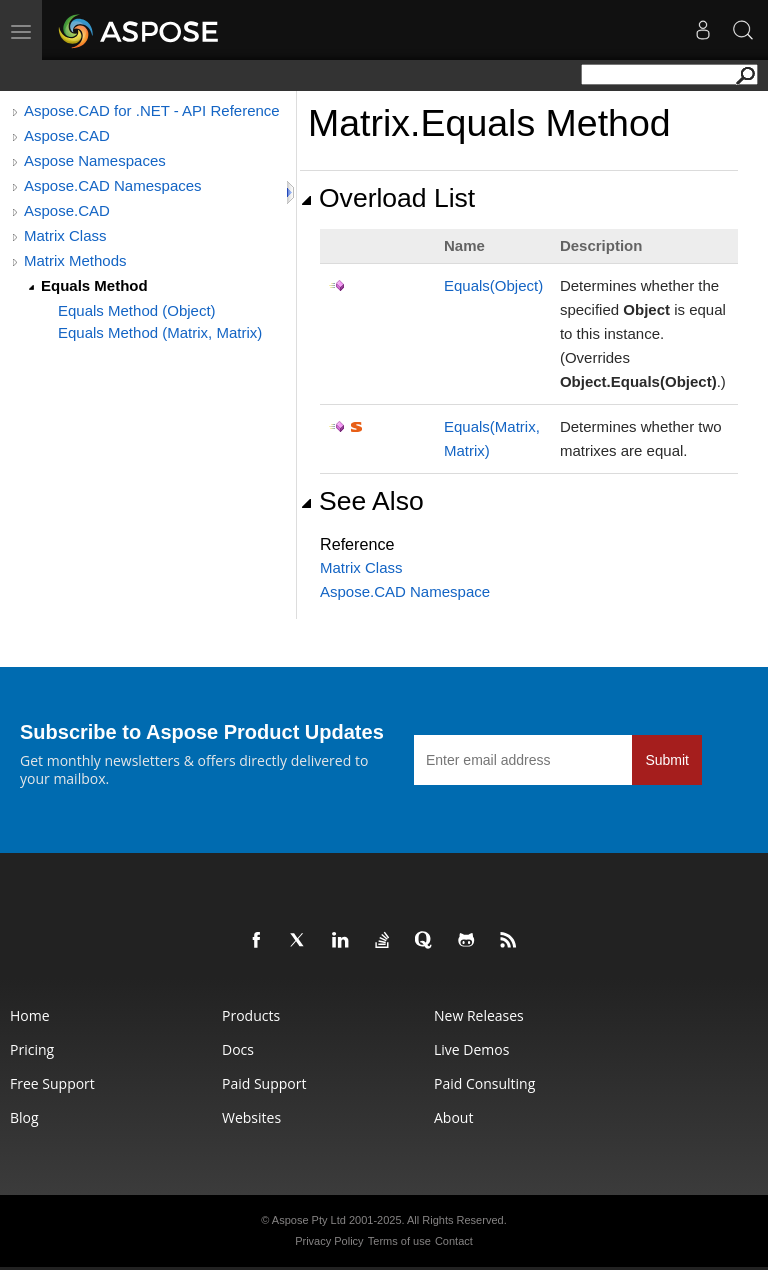 The width and height of the screenshot is (768, 1270). What do you see at coordinates (94, 285) in the screenshot?
I see `Equals Method` at bounding box center [94, 285].